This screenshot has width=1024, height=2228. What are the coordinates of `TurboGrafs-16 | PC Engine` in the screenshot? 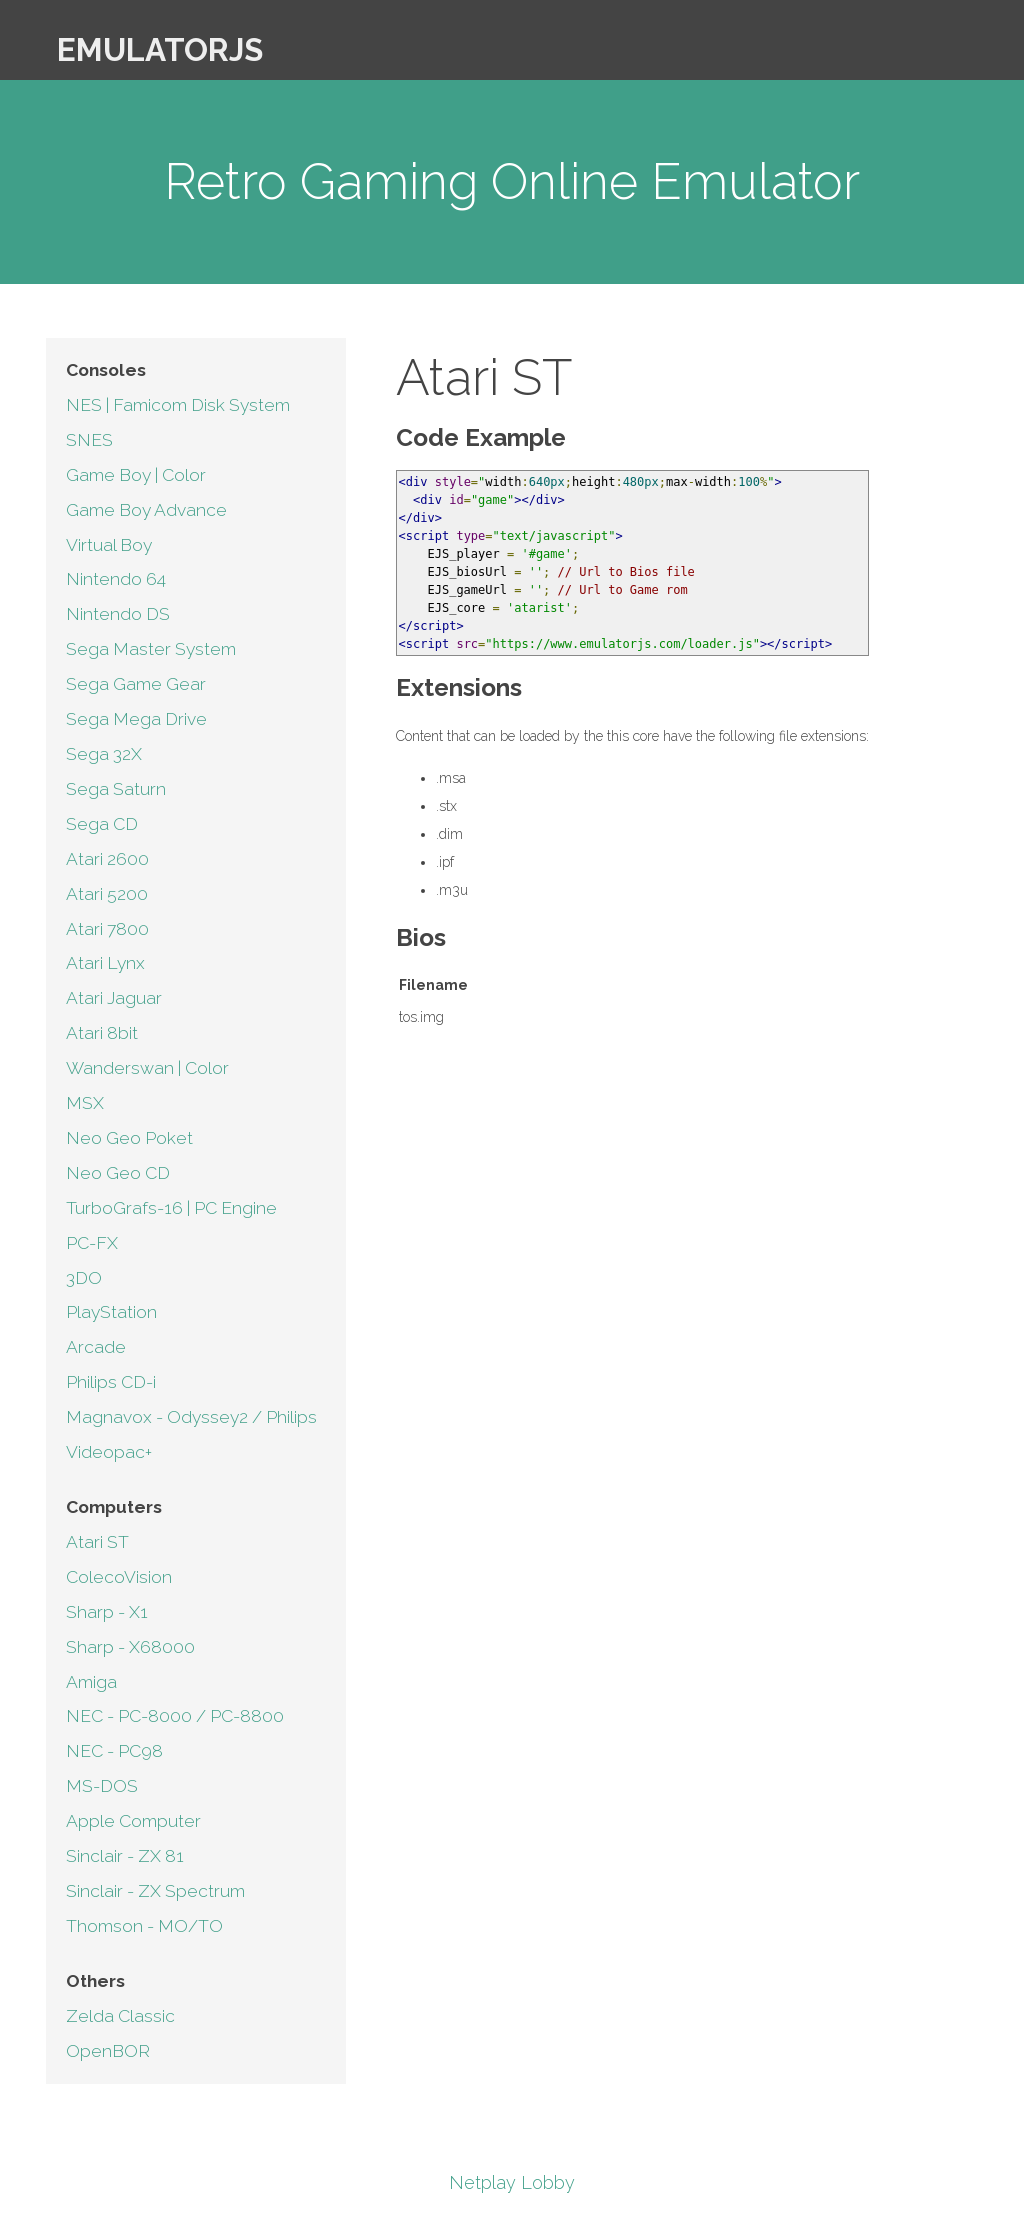 It's located at (171, 1208).